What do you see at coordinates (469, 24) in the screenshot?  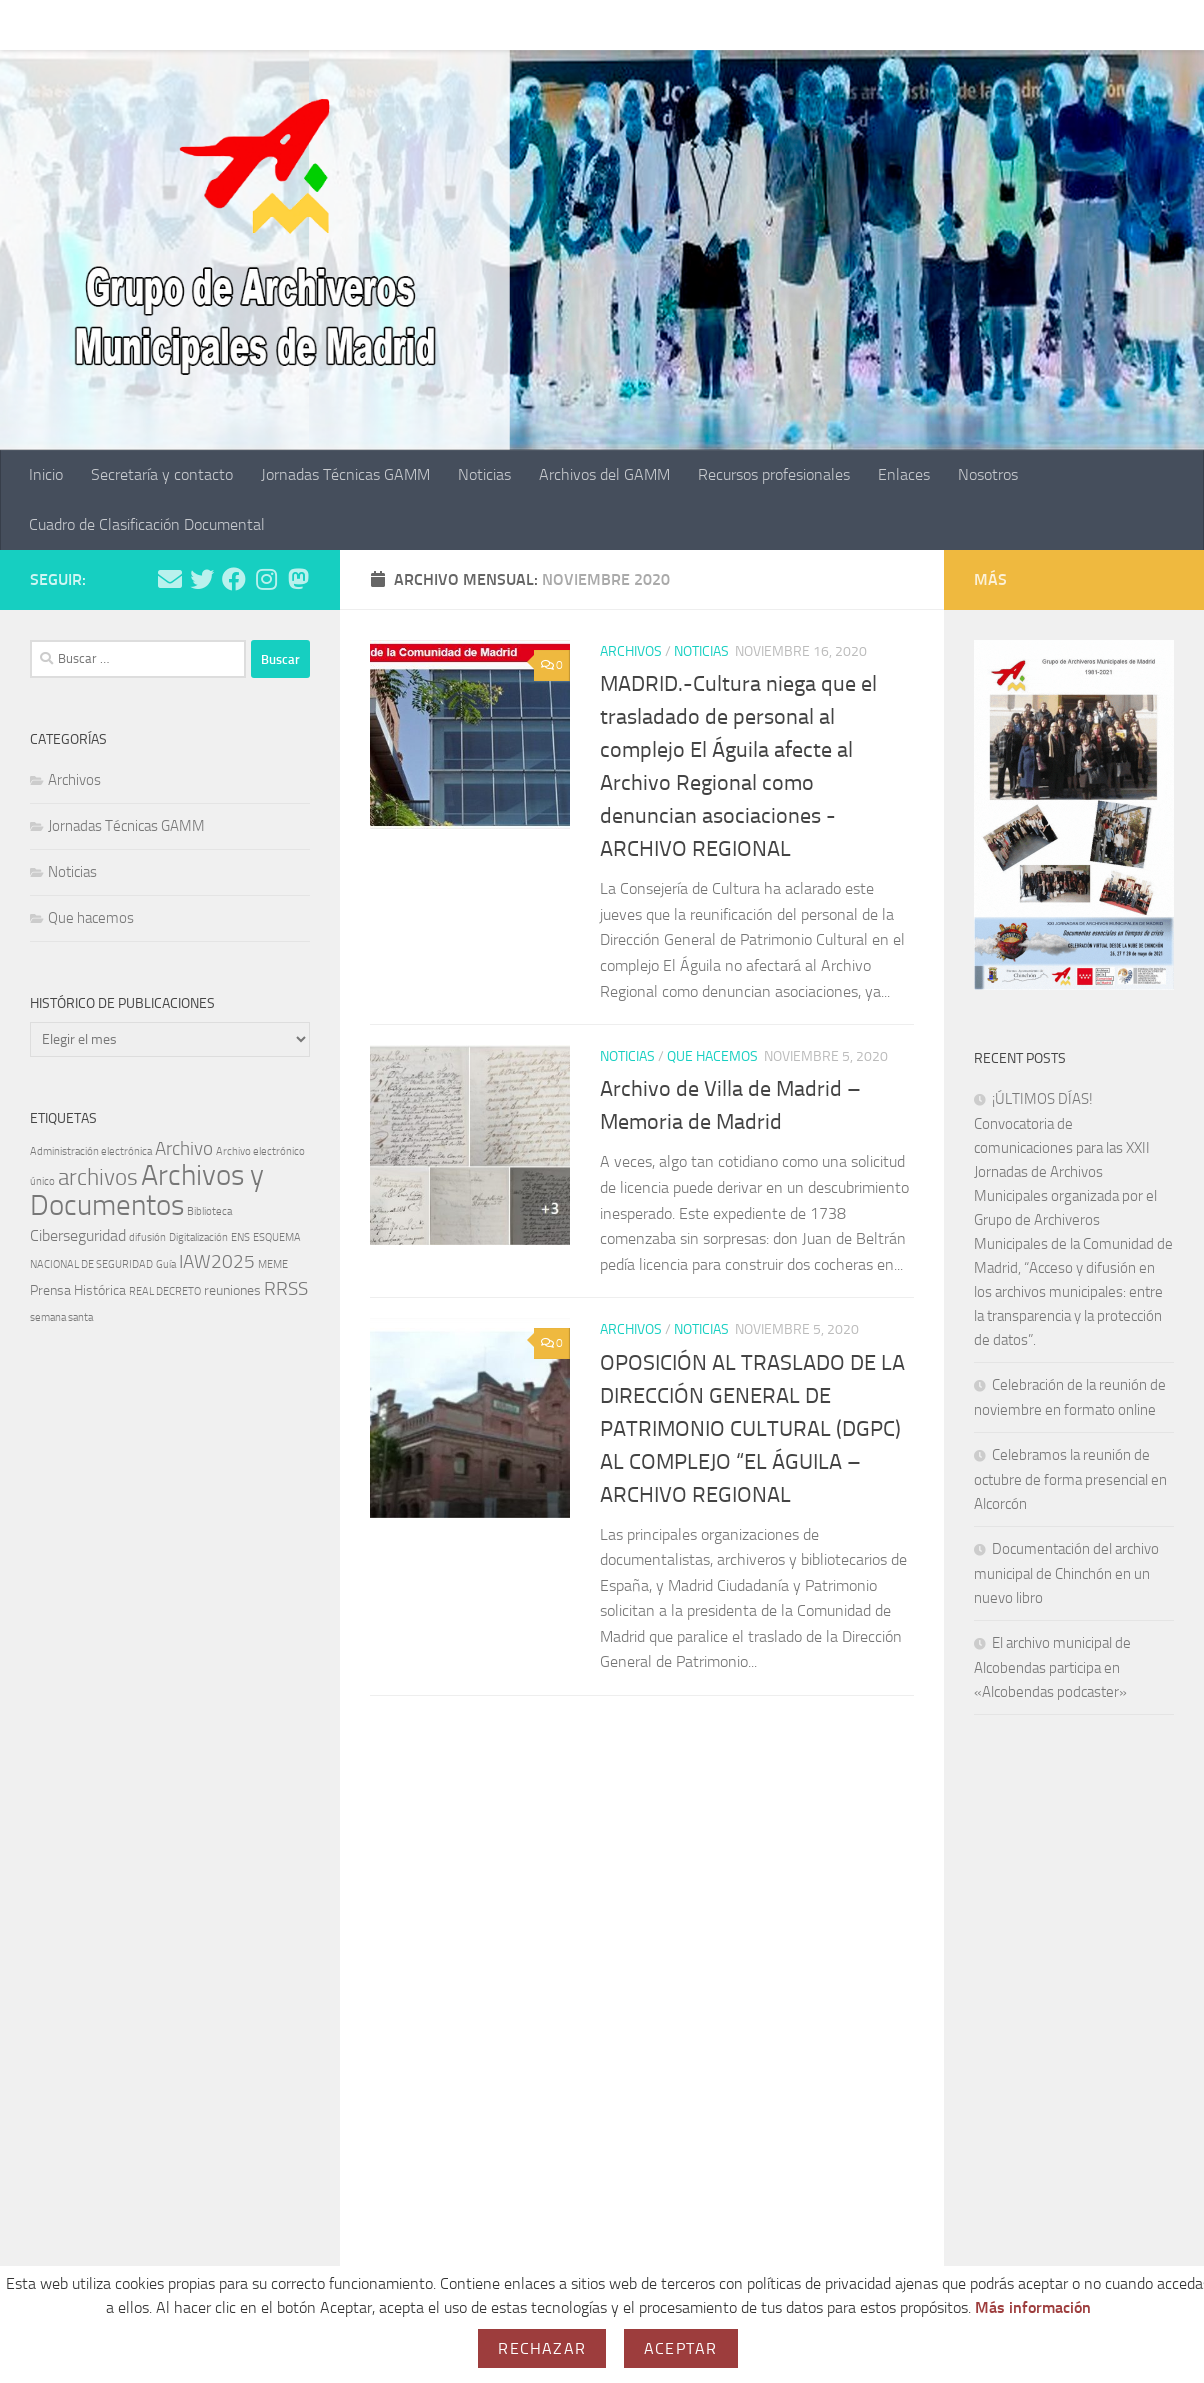 I see `Noticias` at bounding box center [469, 24].